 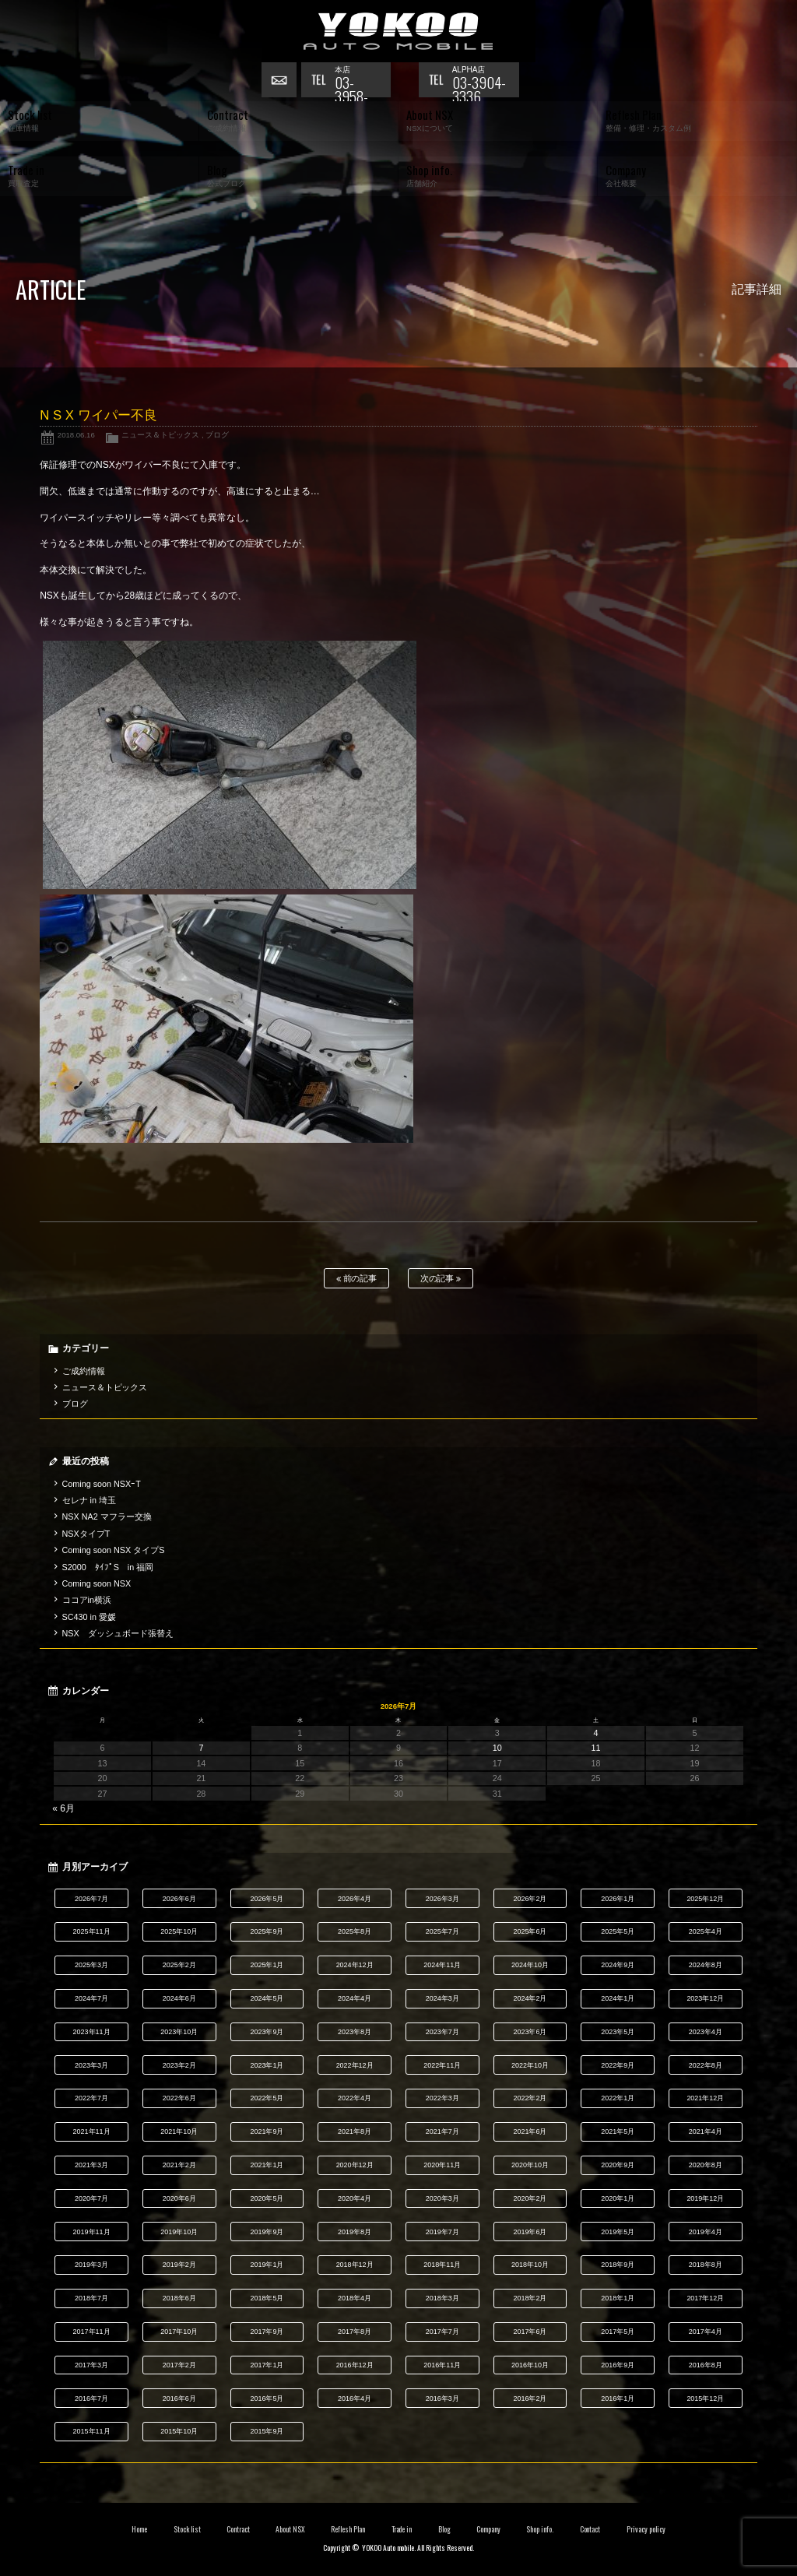 What do you see at coordinates (238, 2529) in the screenshot?
I see `Contract` at bounding box center [238, 2529].